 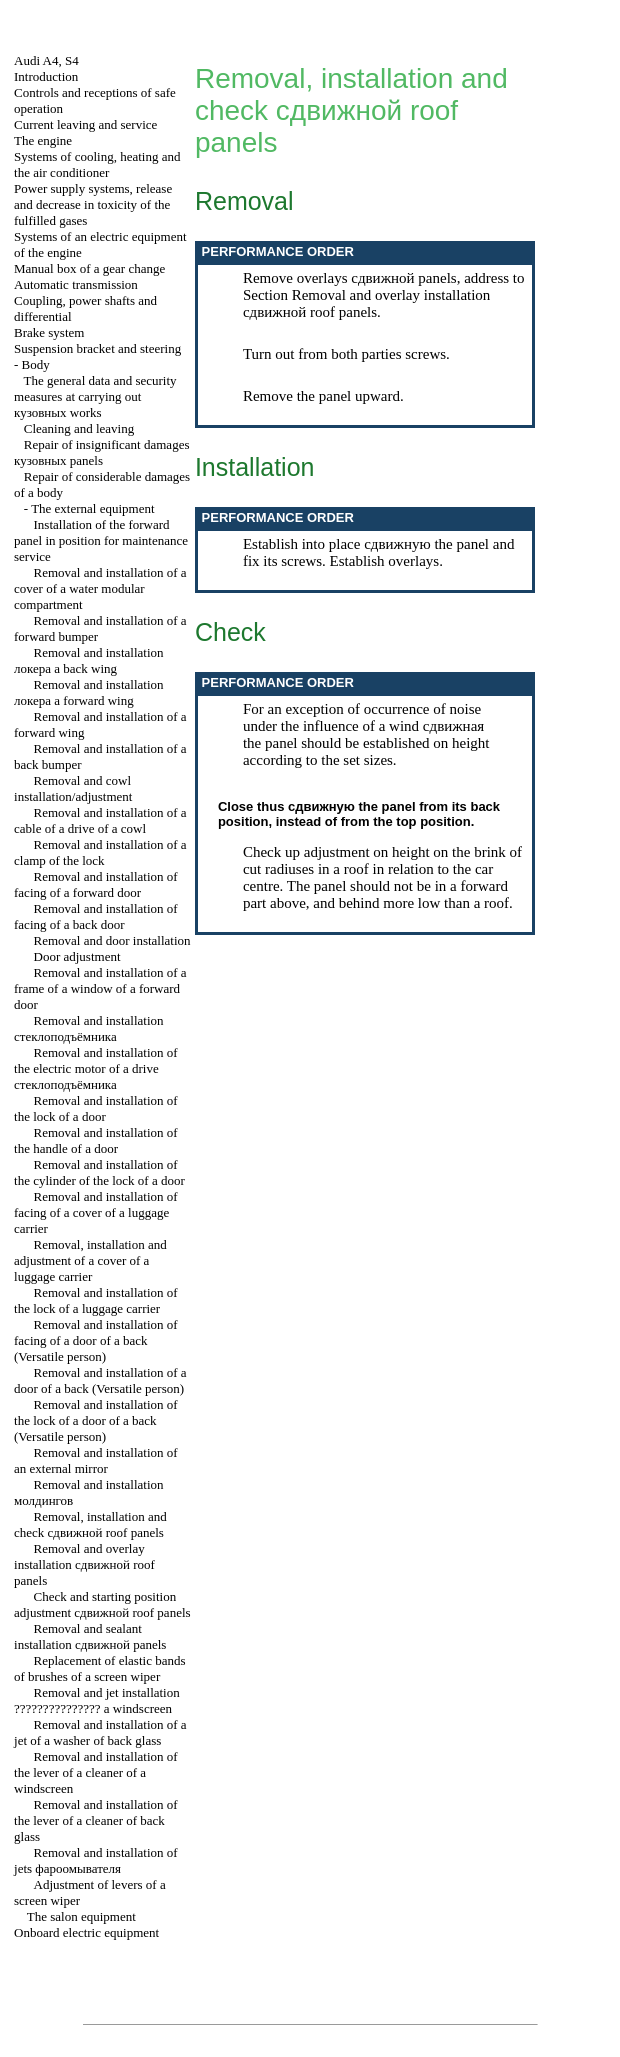 What do you see at coordinates (88, 660) in the screenshot?
I see `Removal and installation back wing` at bounding box center [88, 660].